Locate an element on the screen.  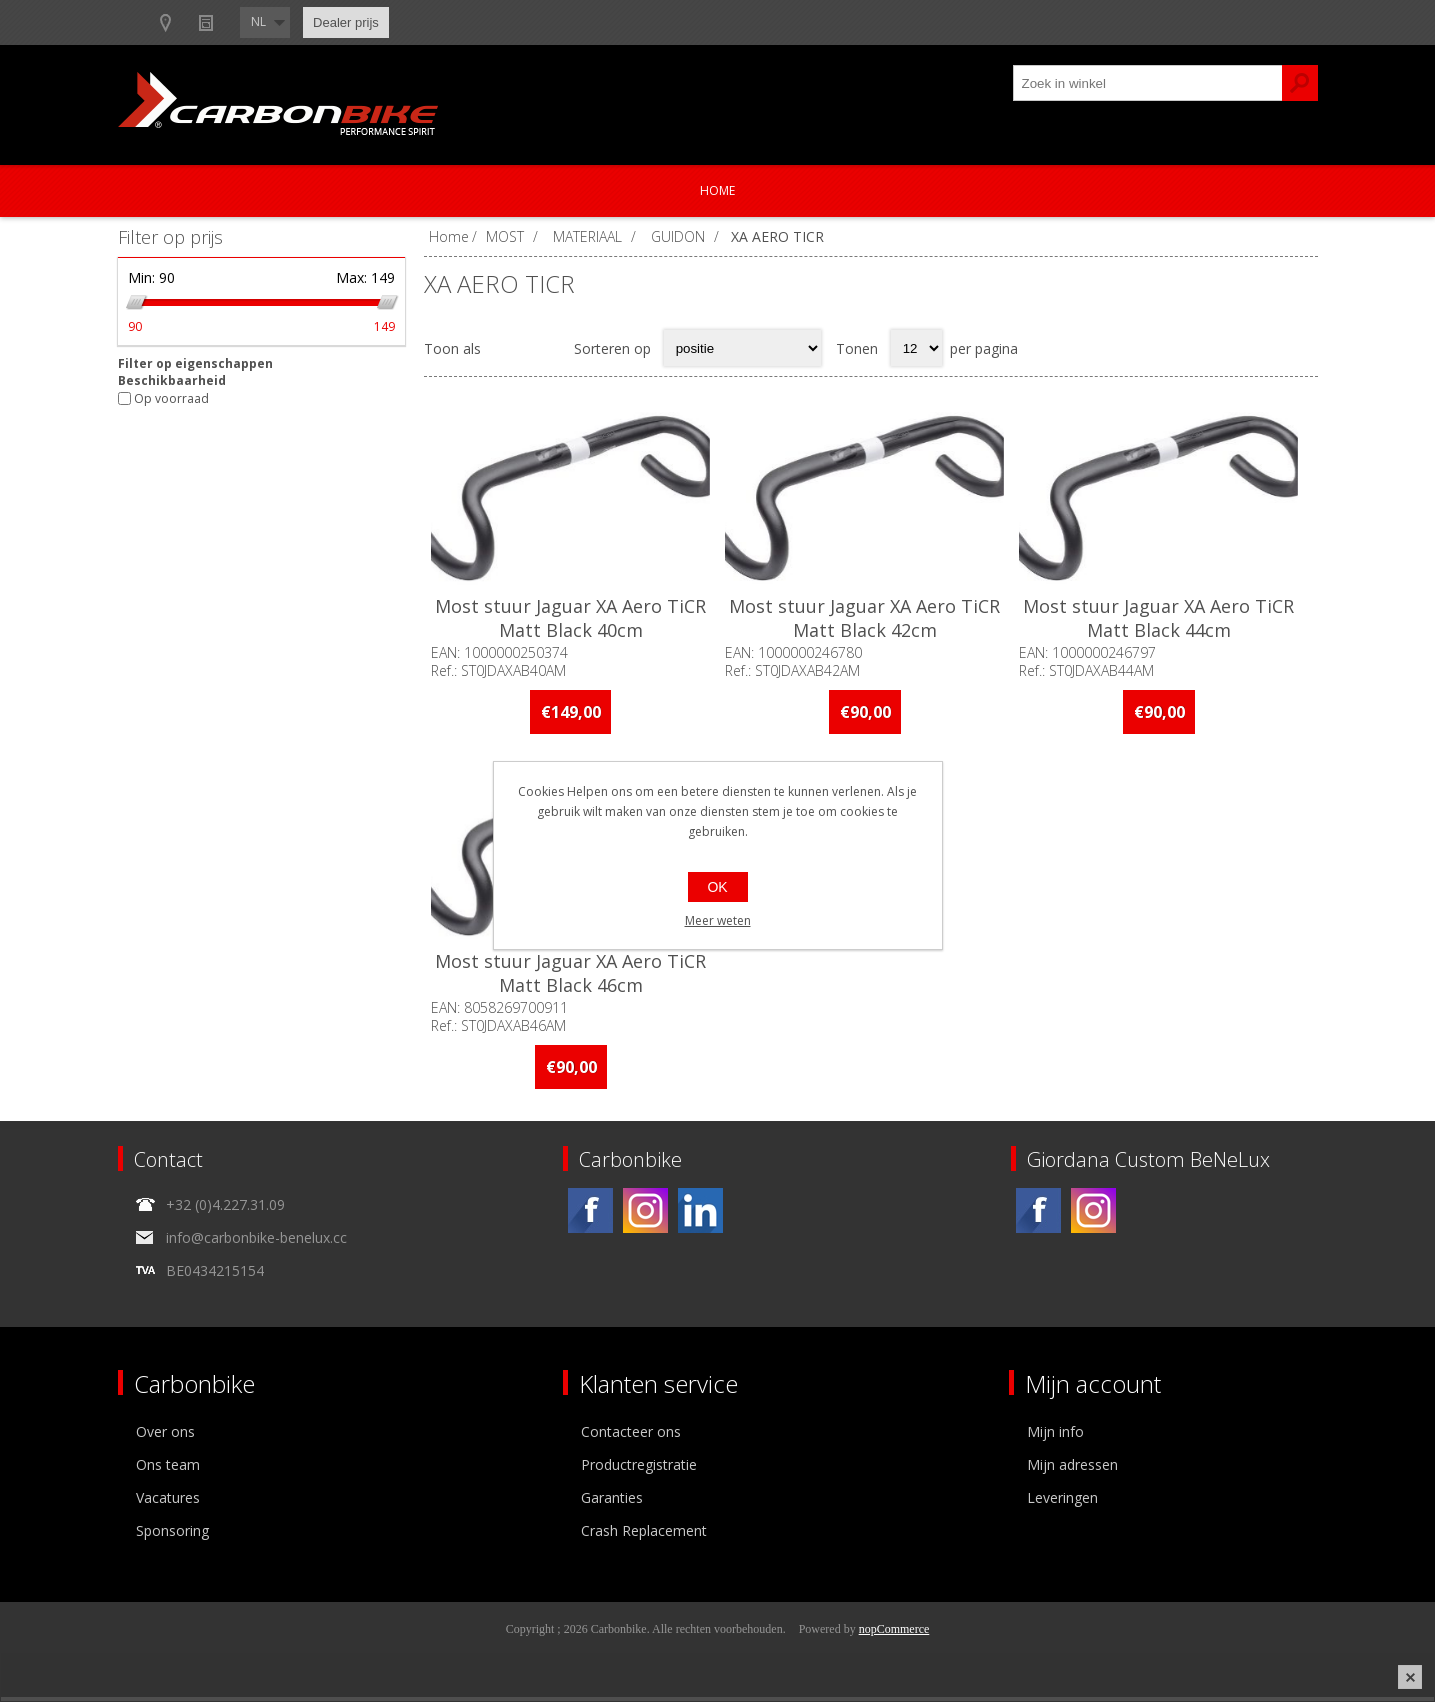
[Select number of products per page] is located at coordinates (916, 348).